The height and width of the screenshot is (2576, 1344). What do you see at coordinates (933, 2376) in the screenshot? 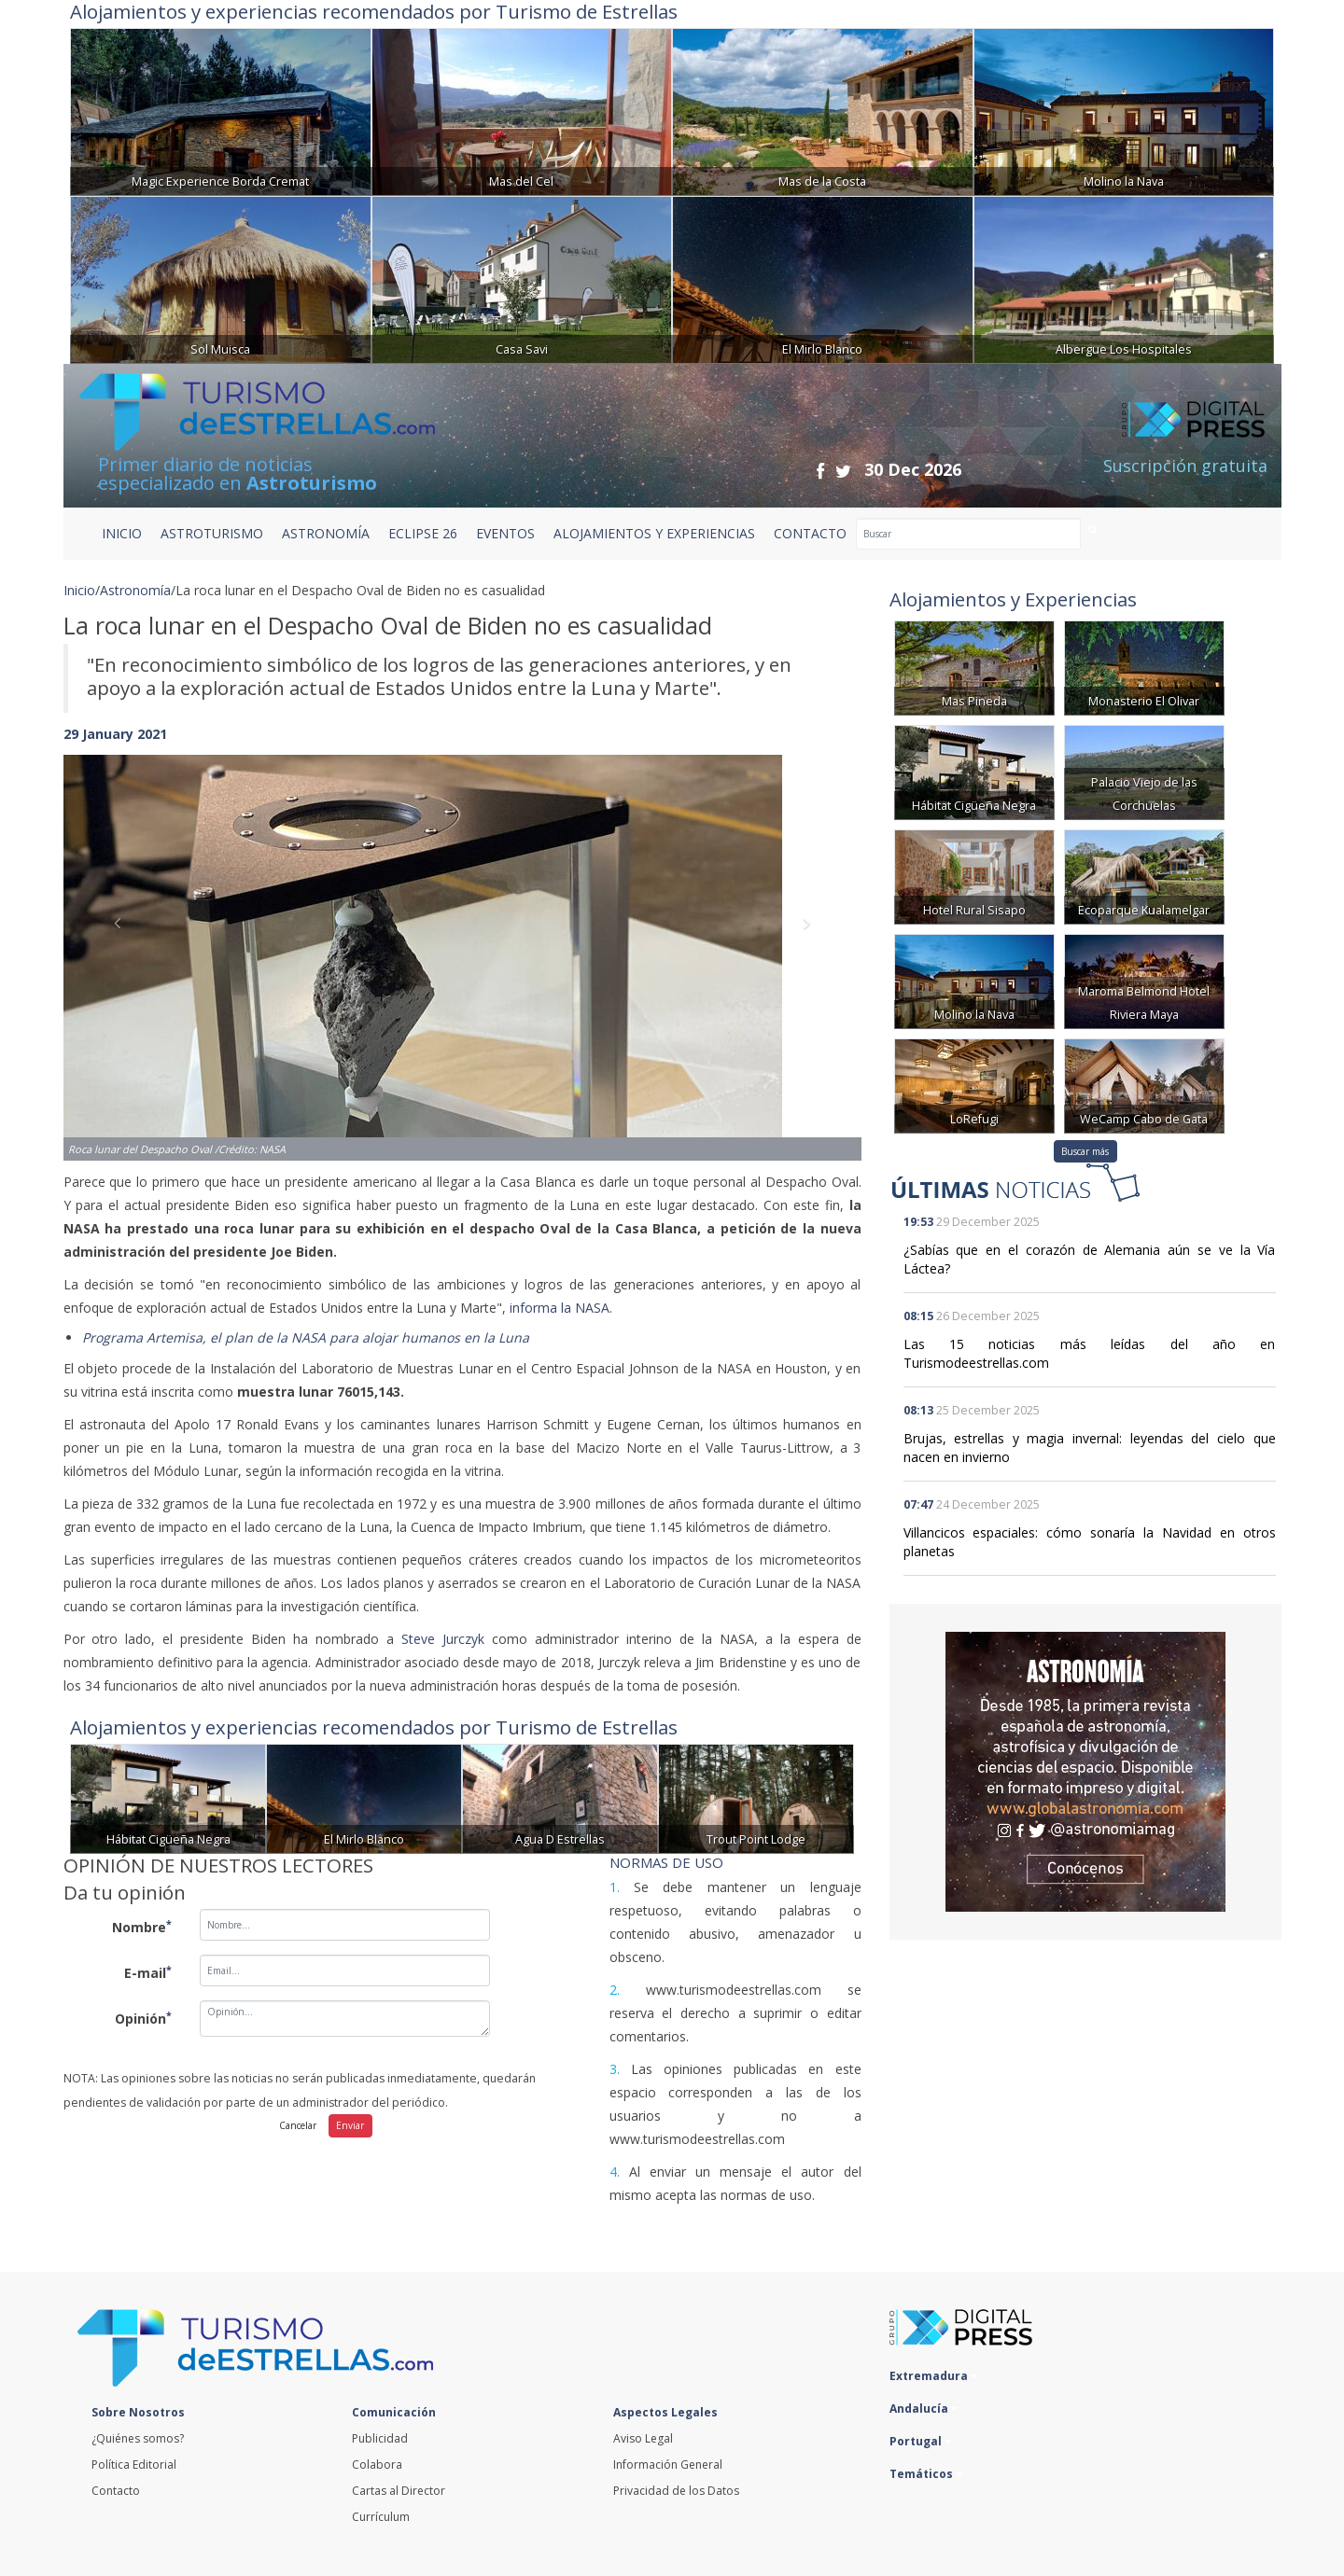
I see `Extremadura` at bounding box center [933, 2376].